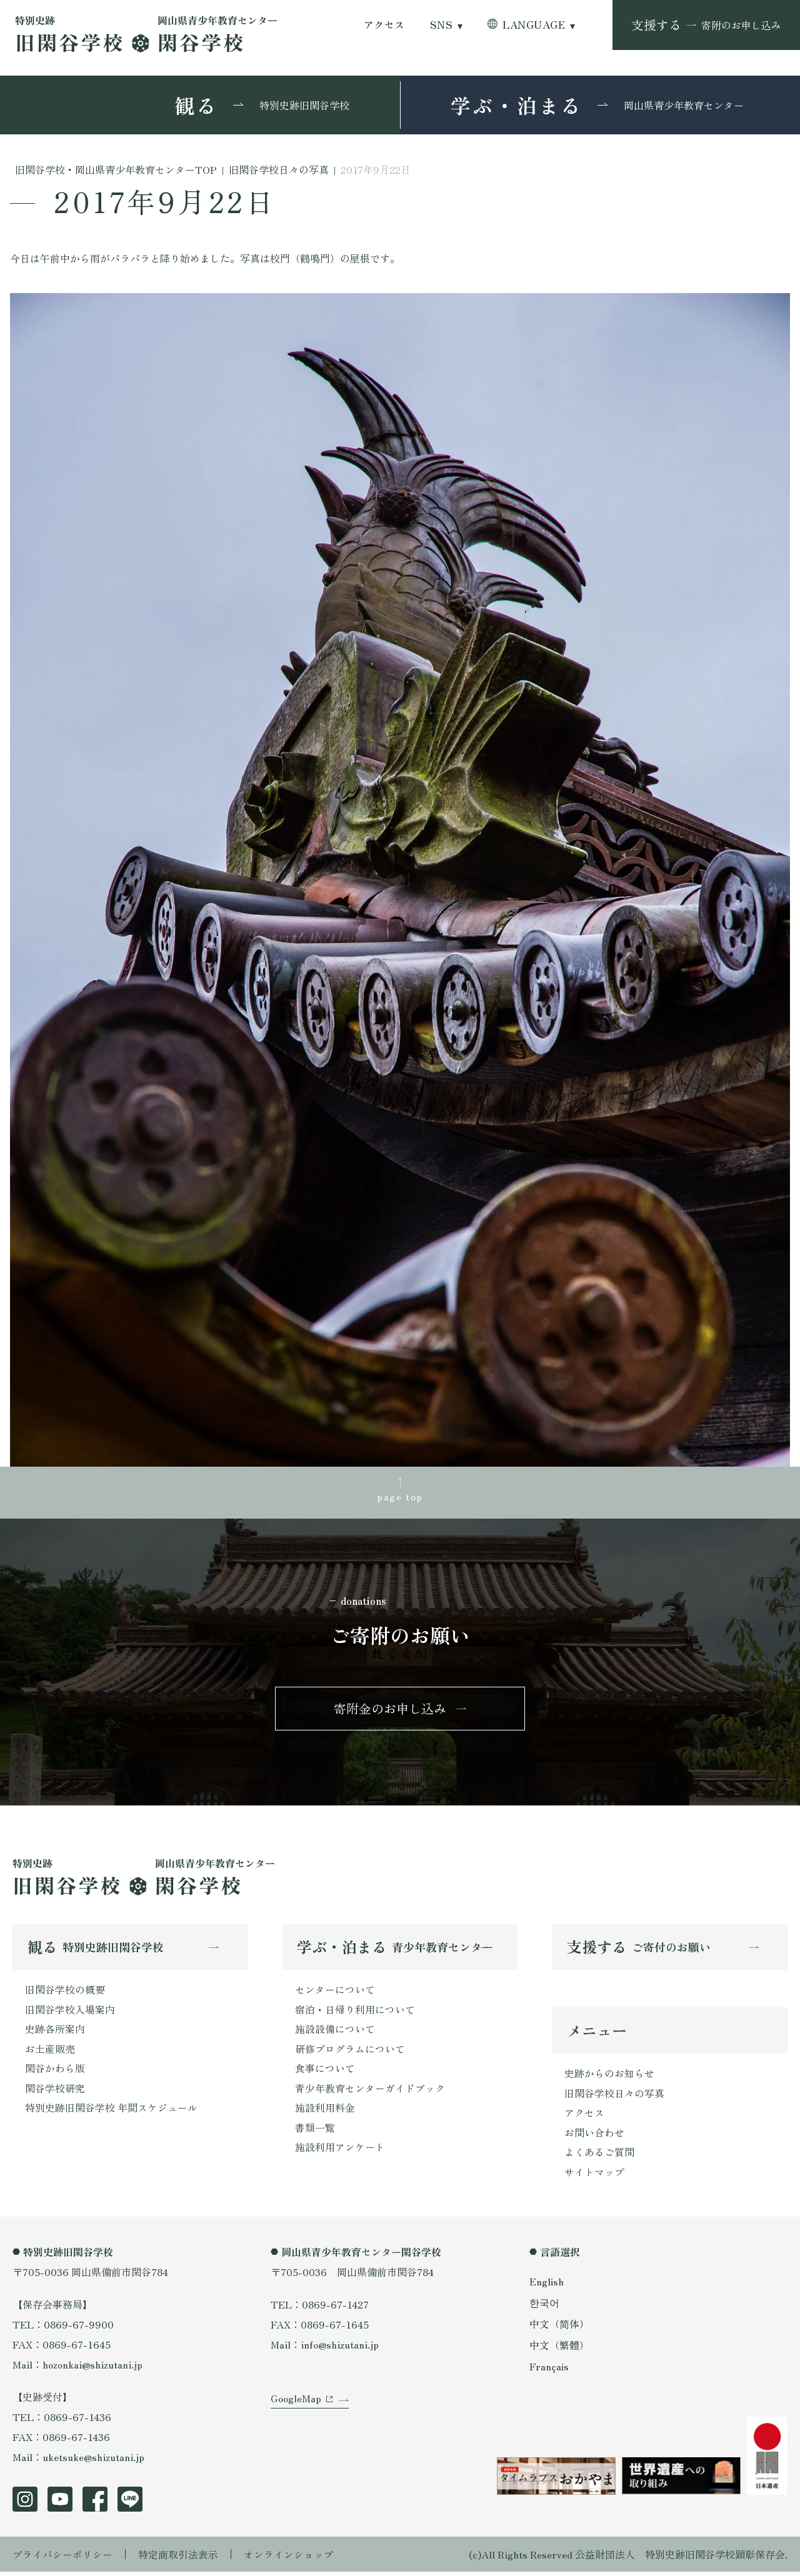 The width and height of the screenshot is (800, 2576). What do you see at coordinates (609, 2076) in the screenshot?
I see `史跡からのお知らせ` at bounding box center [609, 2076].